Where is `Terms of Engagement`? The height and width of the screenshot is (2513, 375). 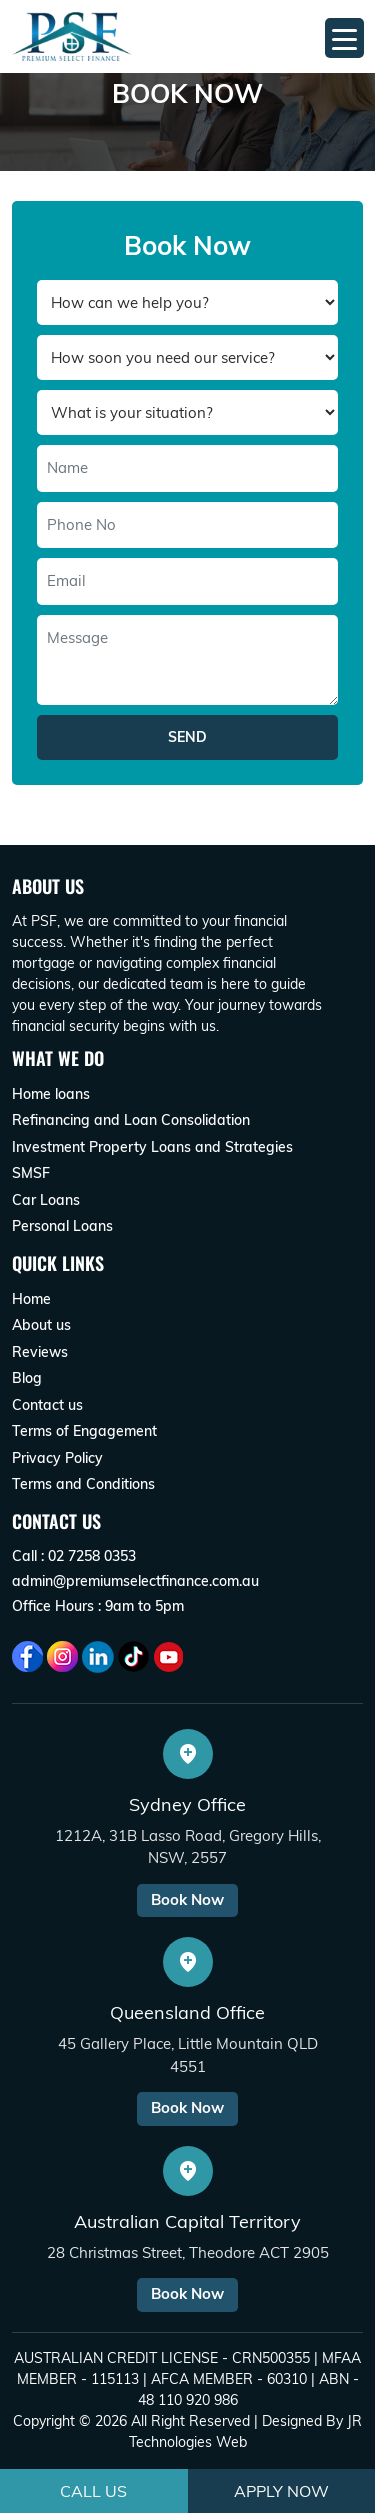
Terms of Engagement is located at coordinates (84, 1431).